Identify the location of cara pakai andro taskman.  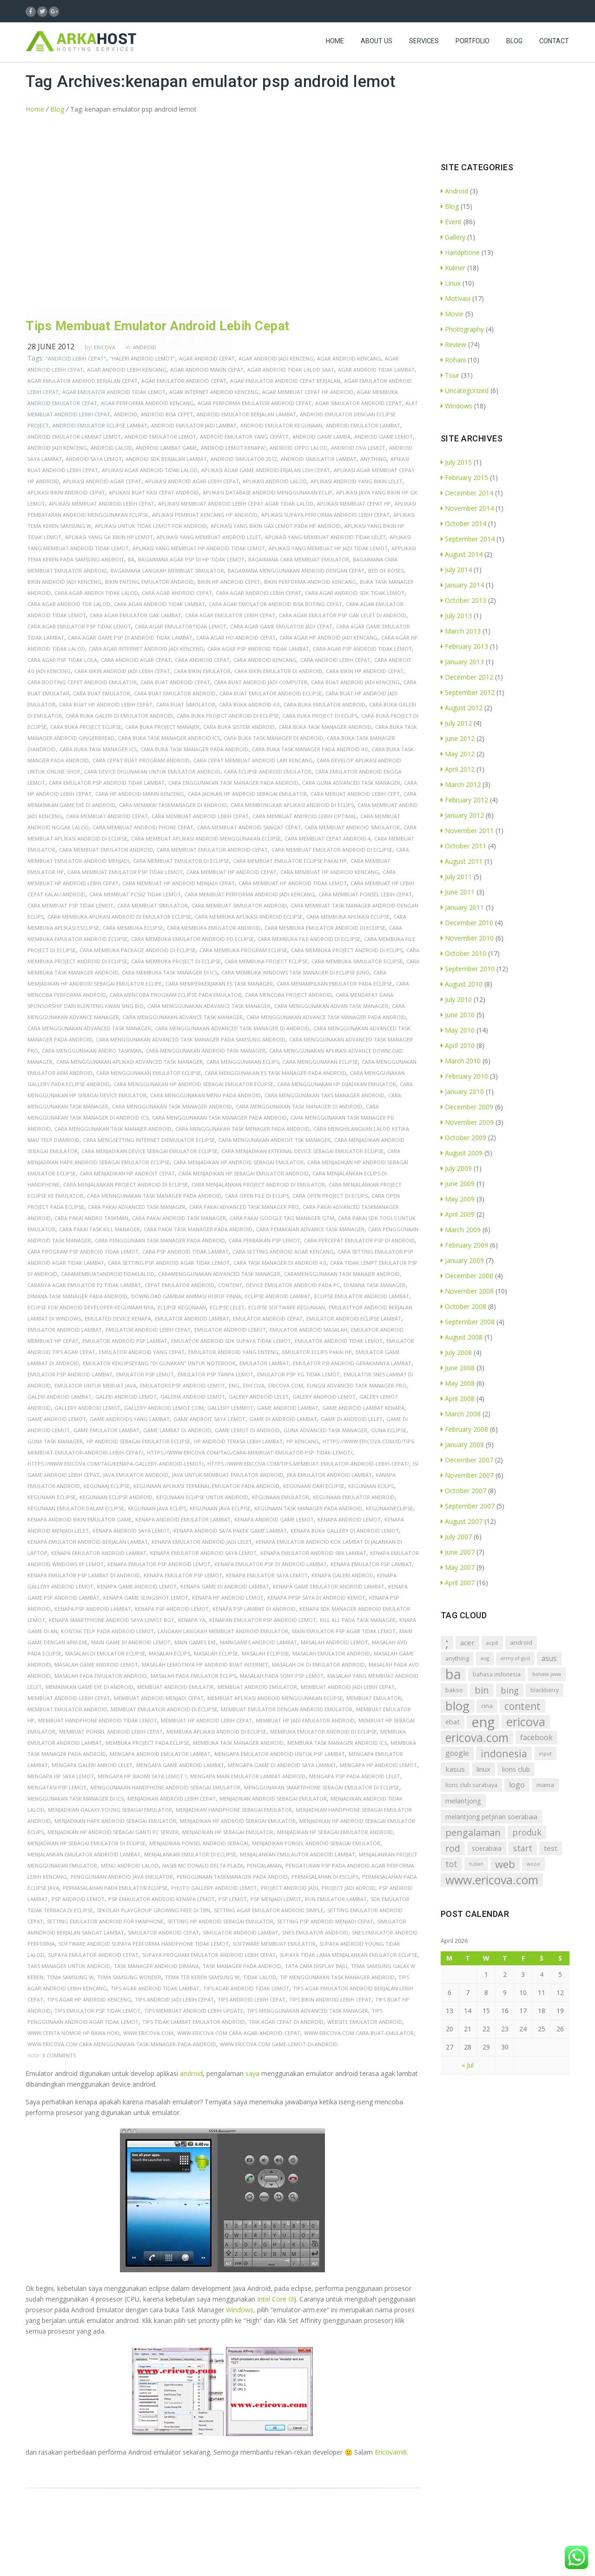
(91, 1218).